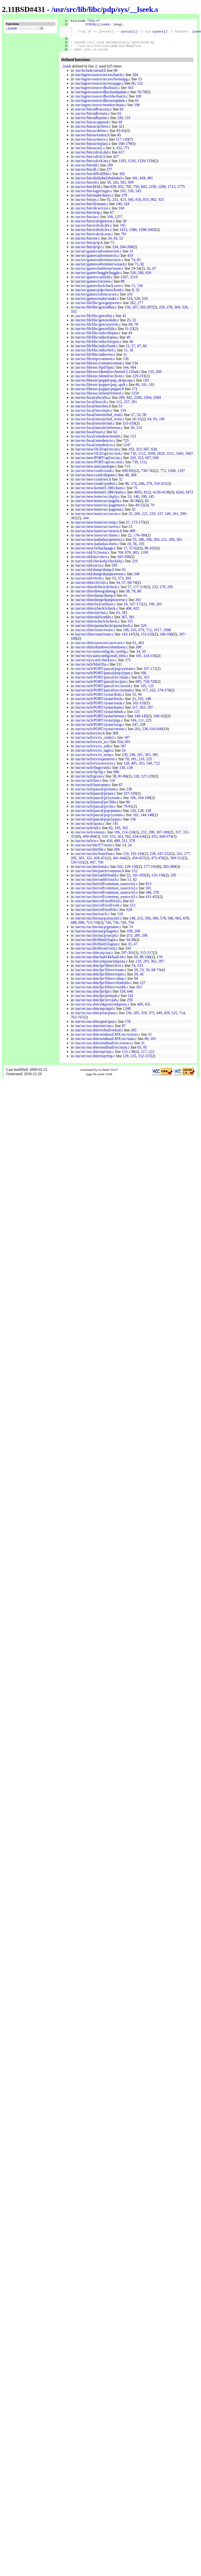 The image size is (201, 2576). I want to click on /usr/src/usr.sbin/lpr/recvjob.c, so click(97, 1006).